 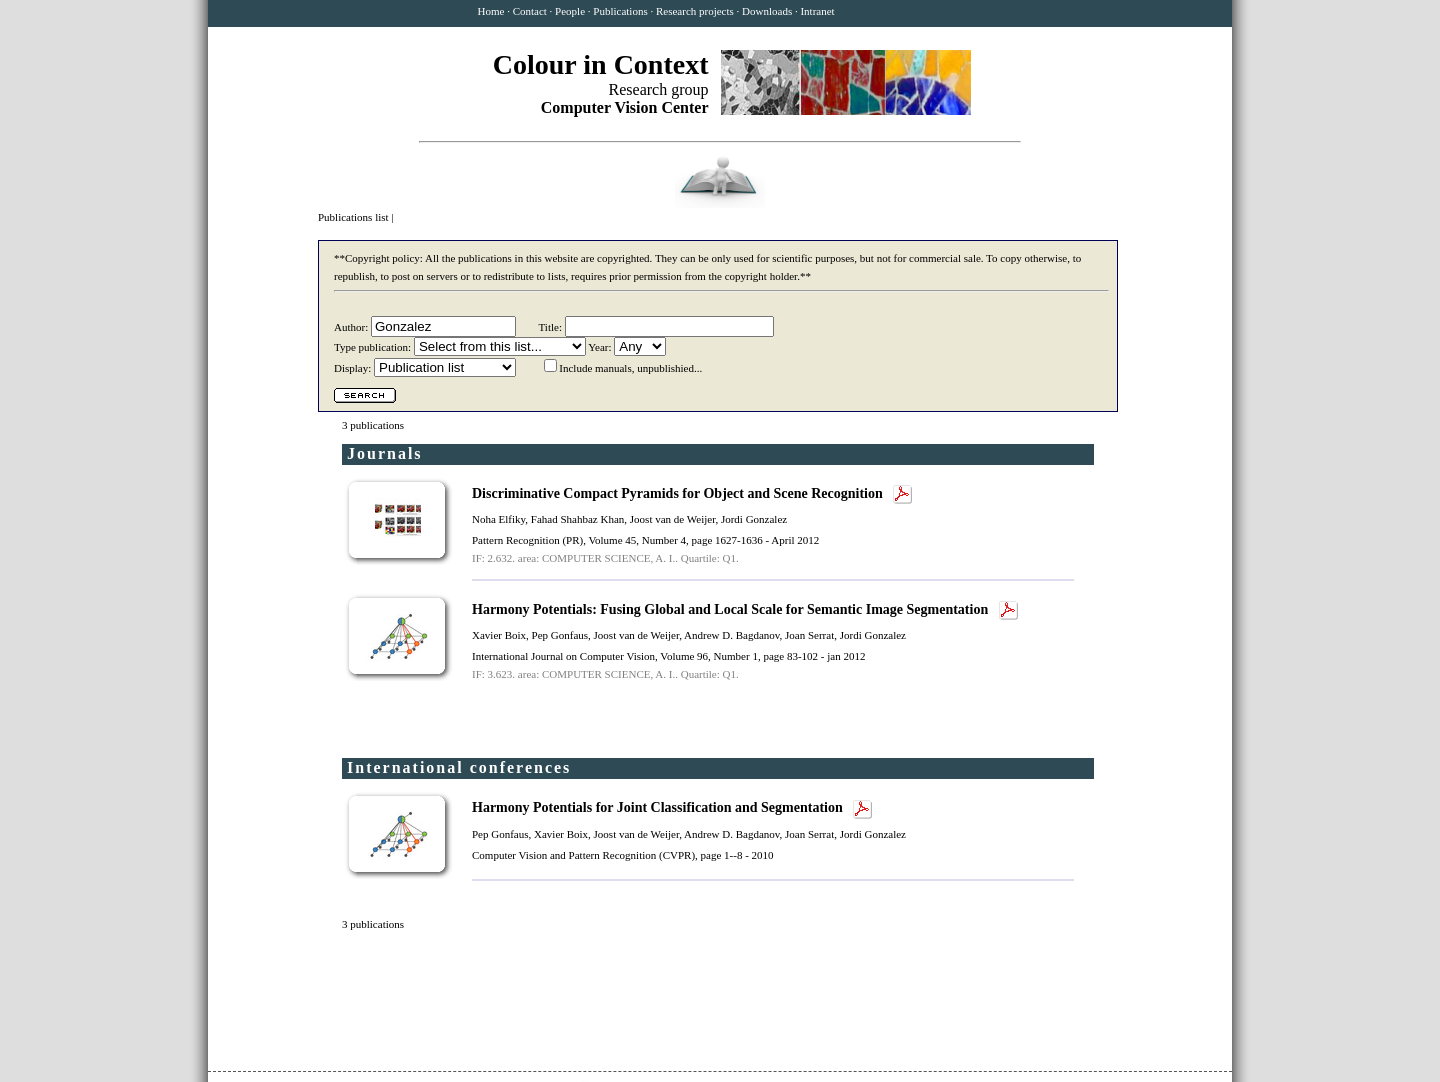 I want to click on Intranet, so click(x=817, y=11).